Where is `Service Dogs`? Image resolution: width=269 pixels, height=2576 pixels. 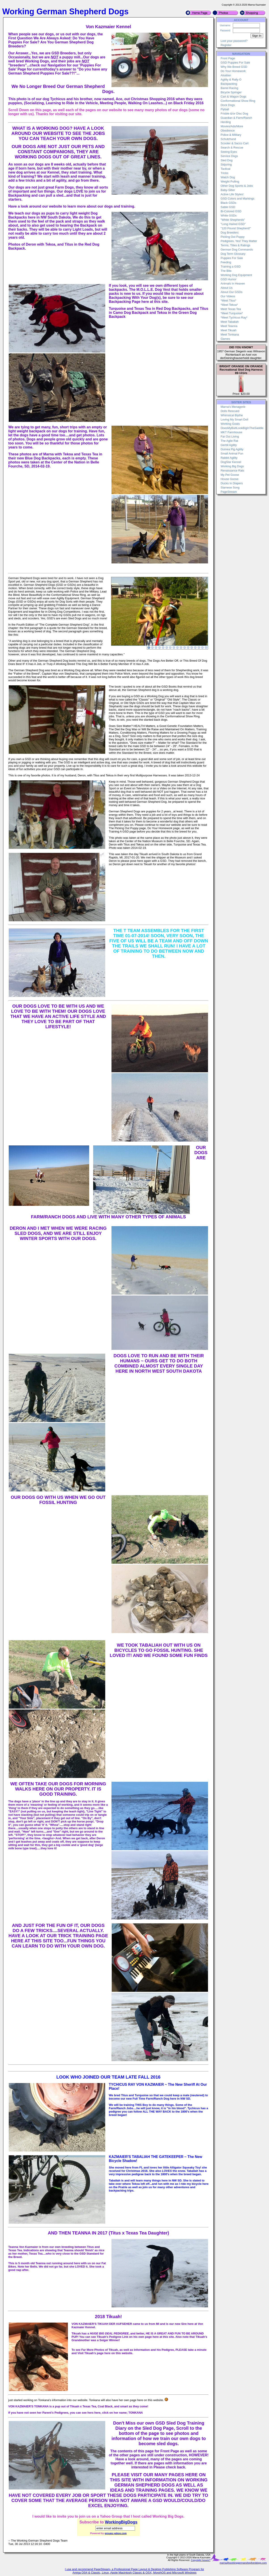 Service Dogs is located at coordinates (229, 156).